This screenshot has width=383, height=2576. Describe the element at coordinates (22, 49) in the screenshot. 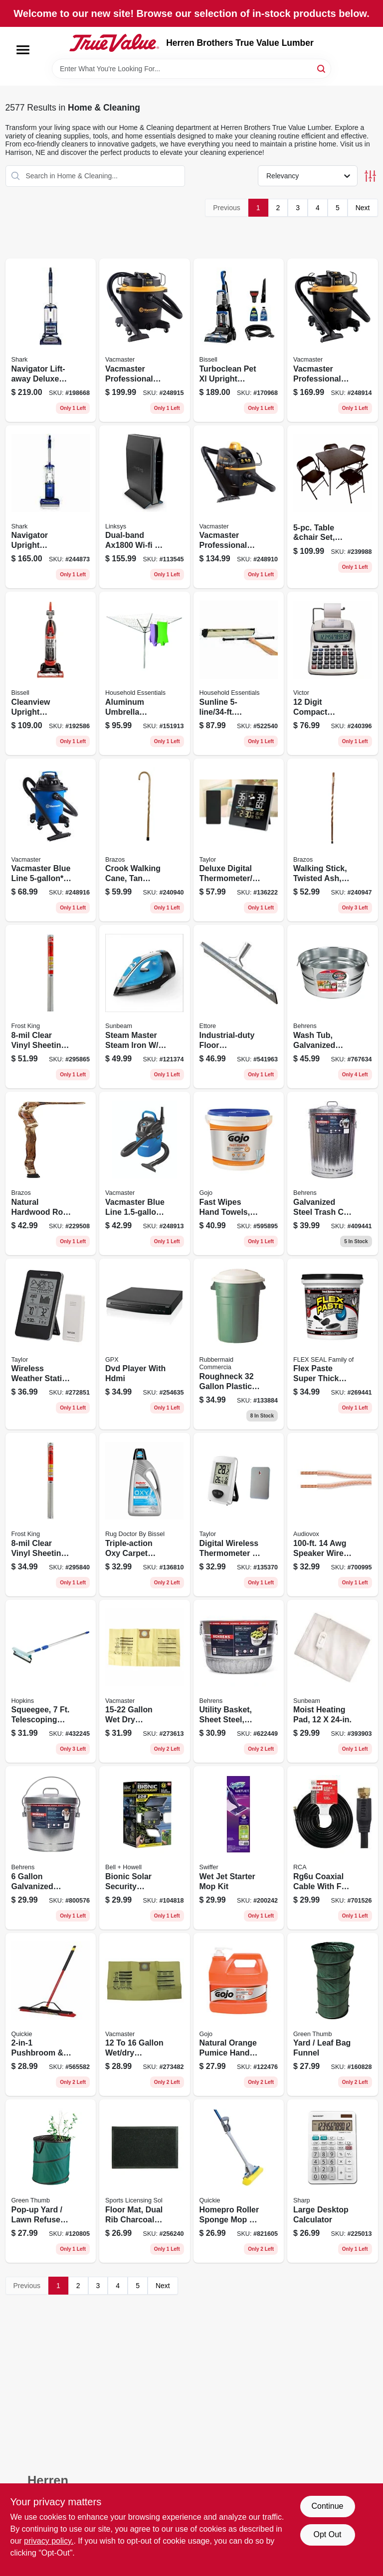

I see `[Menu]` at that location.